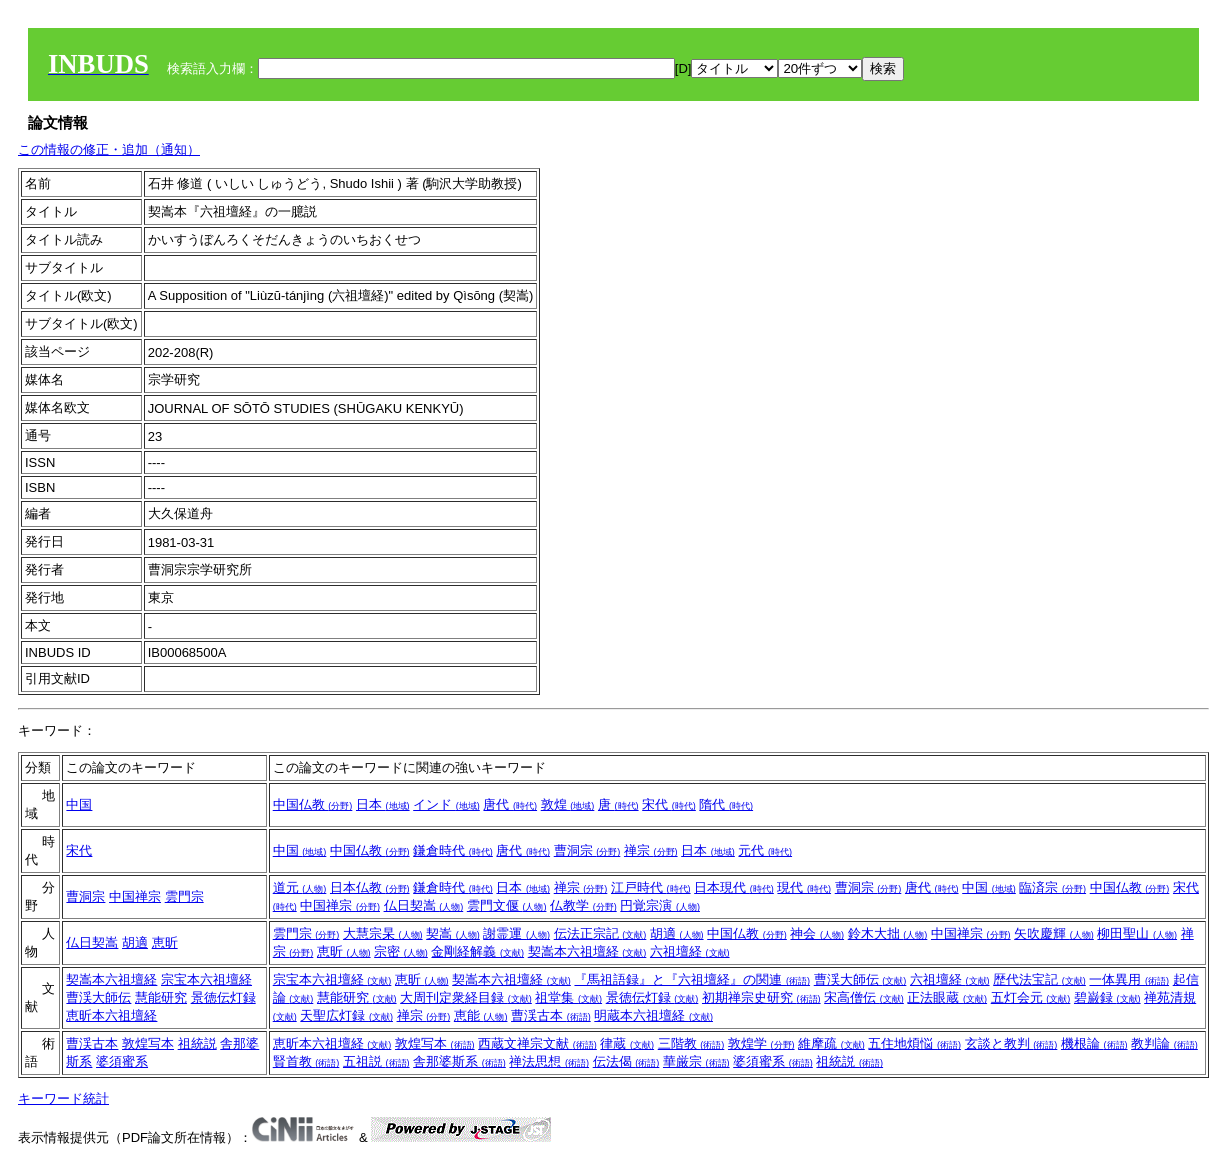 The image size is (1227, 1164). I want to click on 日本現代, so click(734, 887).